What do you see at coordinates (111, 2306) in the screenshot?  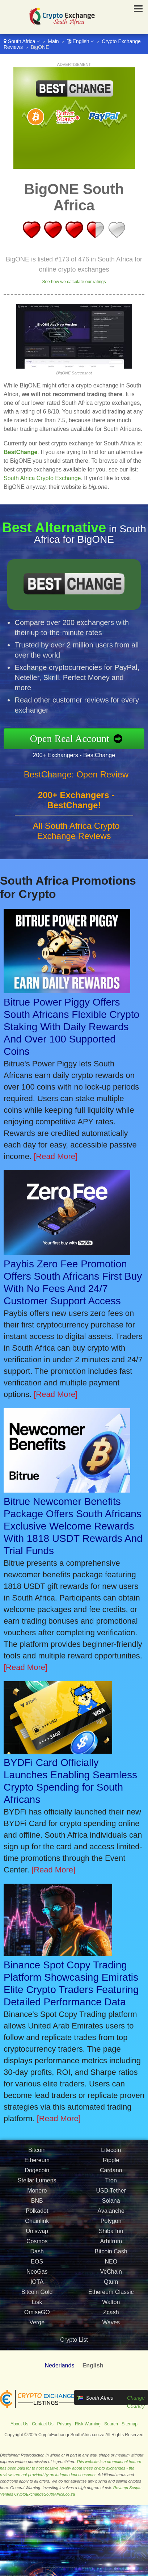 I see `Walton` at bounding box center [111, 2306].